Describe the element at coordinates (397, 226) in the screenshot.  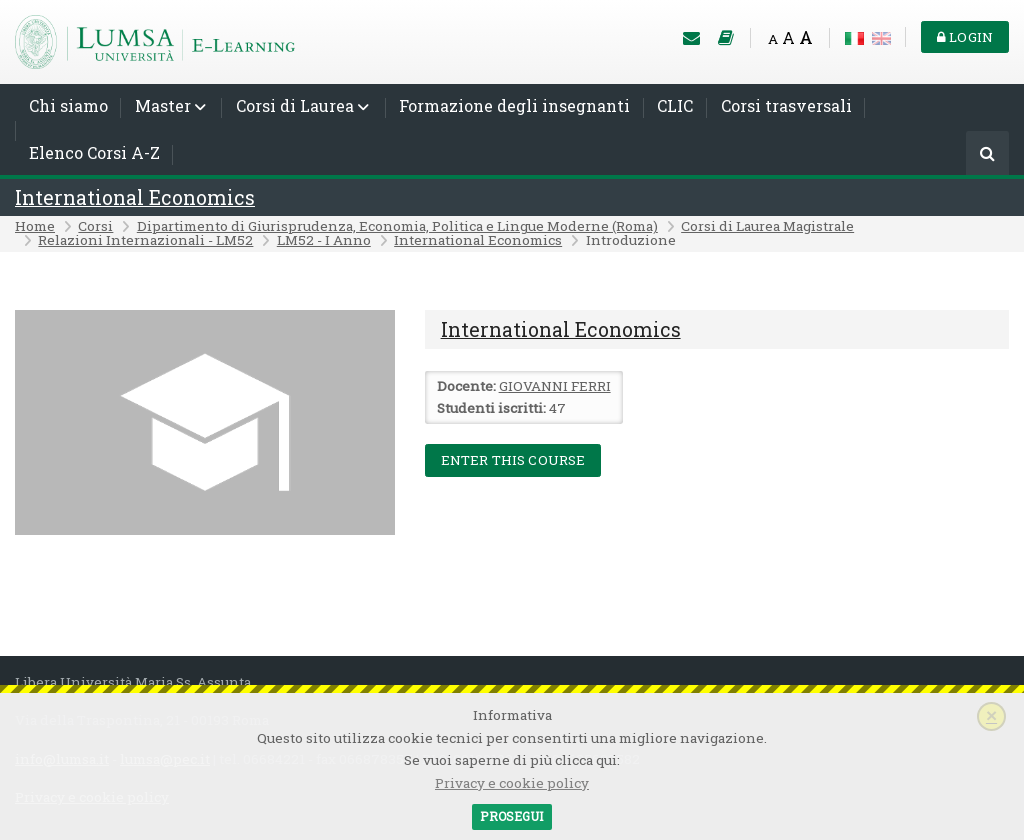
I see `Dipartimento di Giurisprudenza, Economia, Politica e Lingue Moderne (Roma)` at that location.